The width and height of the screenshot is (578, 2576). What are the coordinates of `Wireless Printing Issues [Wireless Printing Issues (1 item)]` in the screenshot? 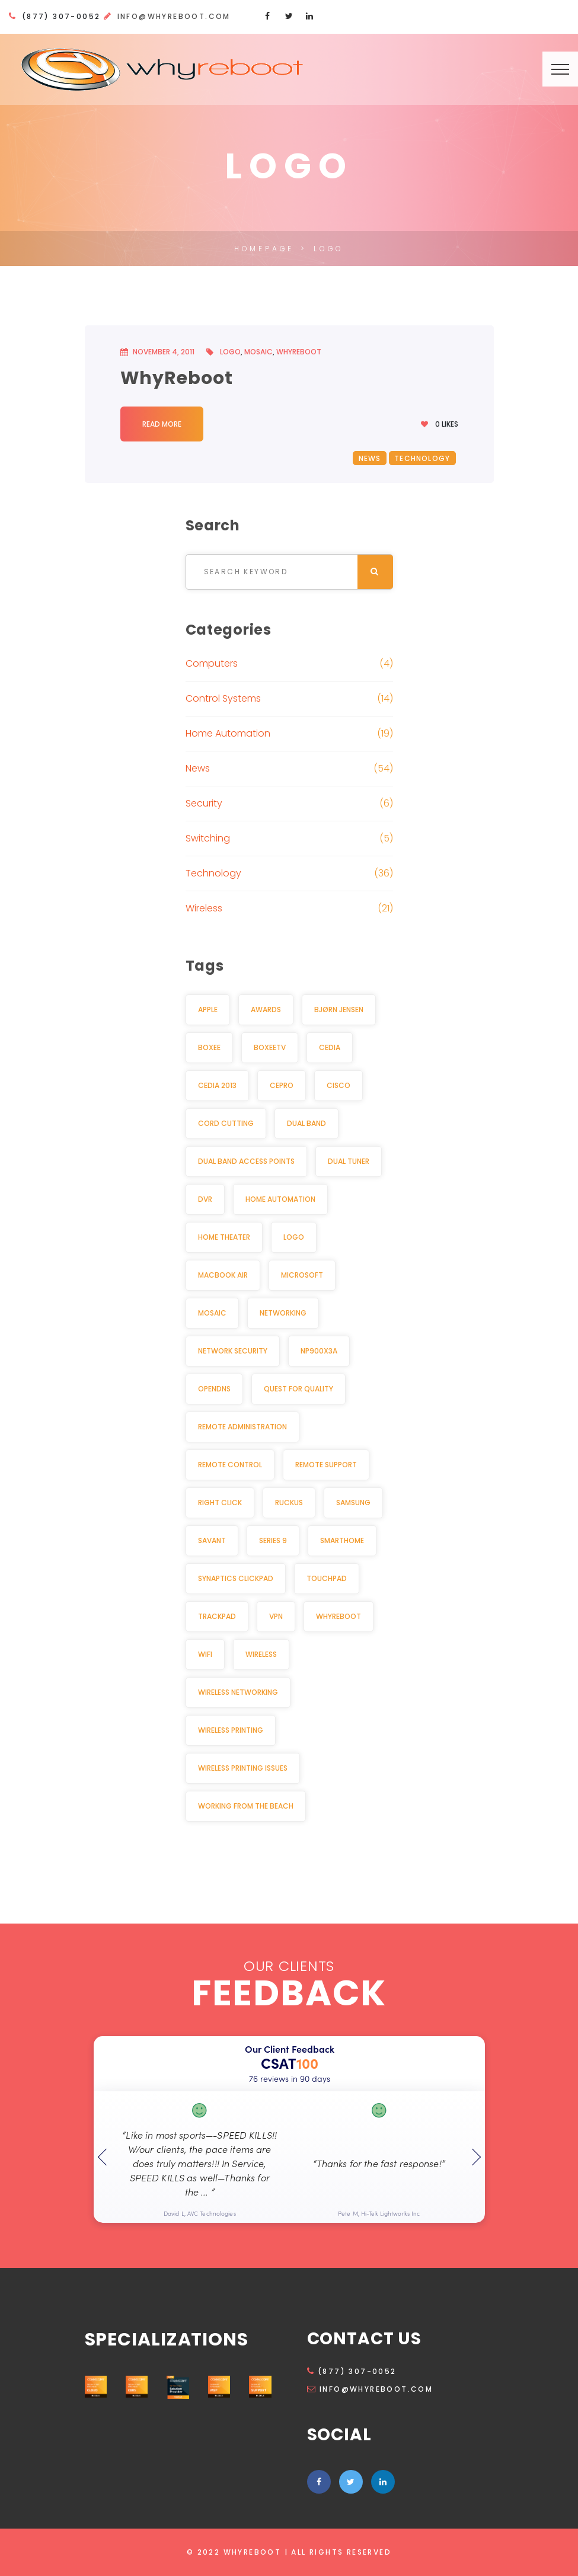 It's located at (243, 1768).